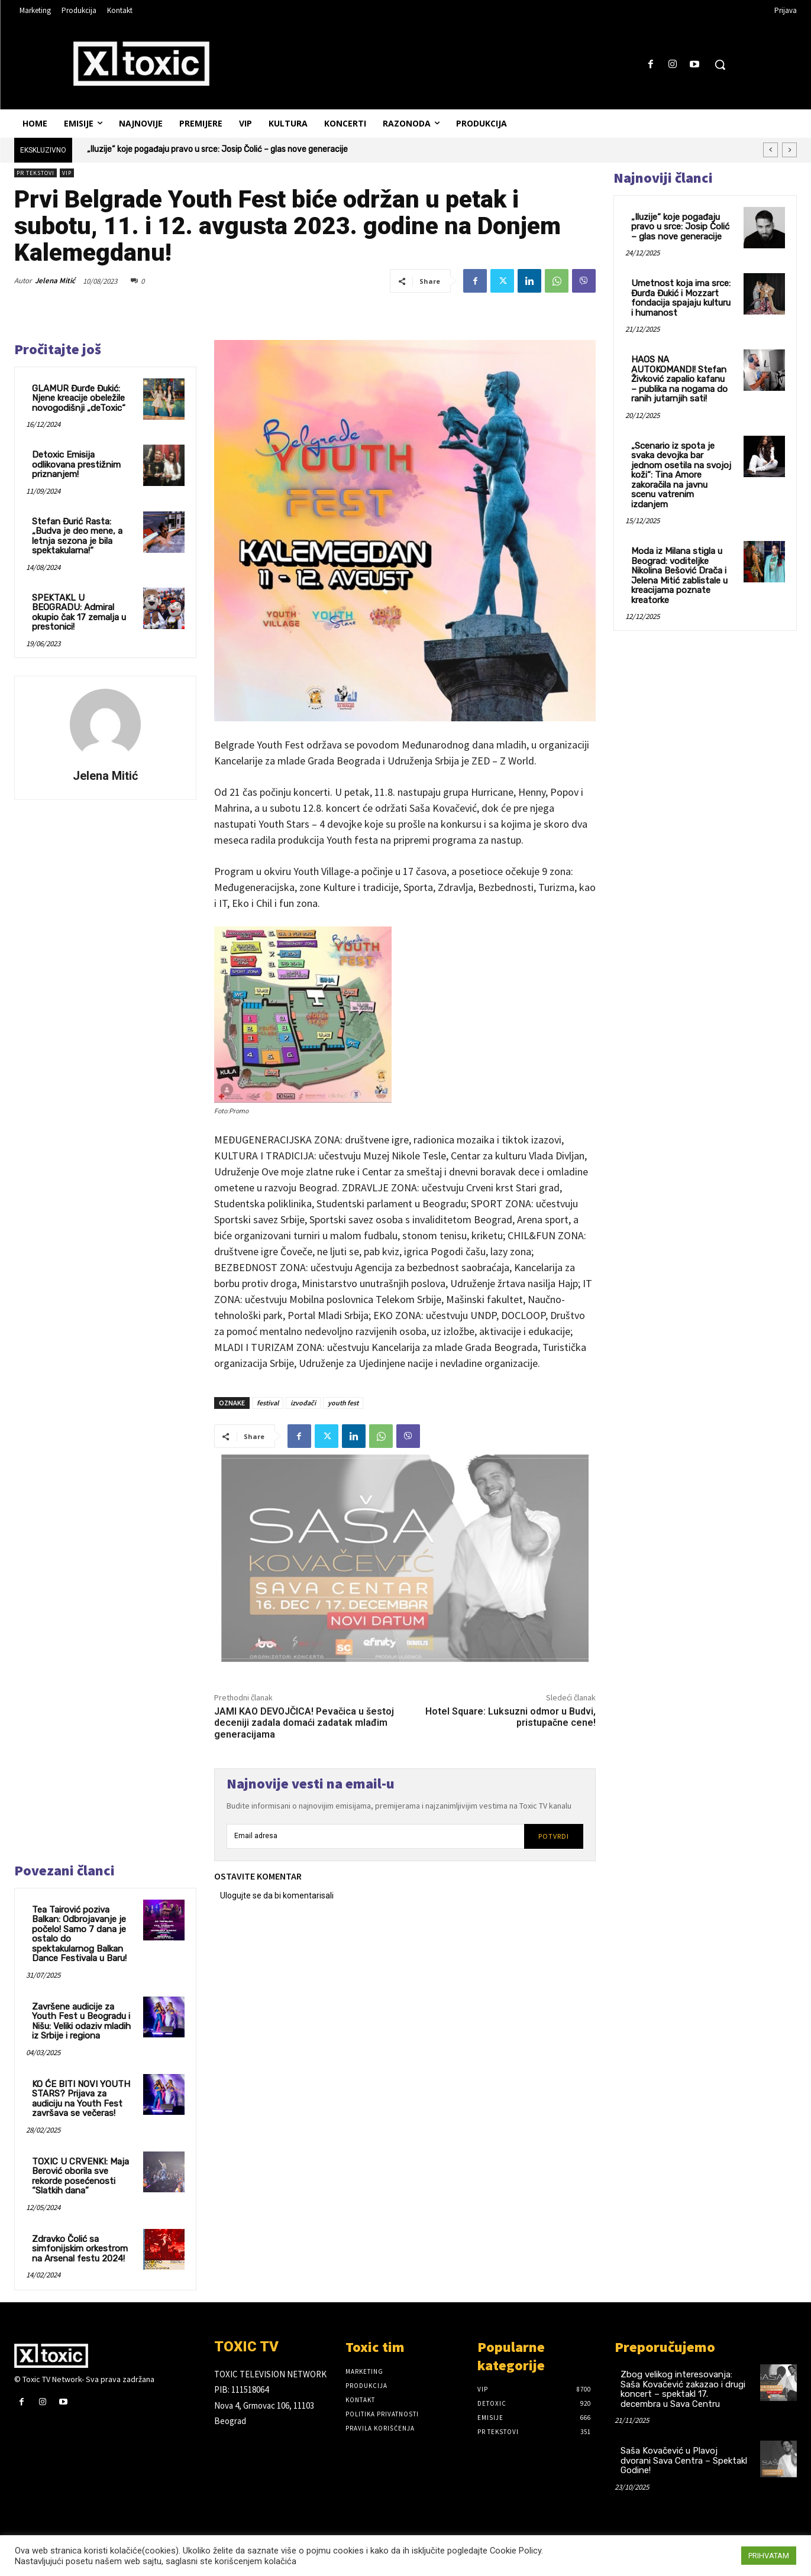 The image size is (811, 2576). Describe the element at coordinates (80, 2176) in the screenshot. I see `TOXIC U CRVENKI: Maja Berović oborila sve rekorde posećenosti “Slatkih dana”` at that location.